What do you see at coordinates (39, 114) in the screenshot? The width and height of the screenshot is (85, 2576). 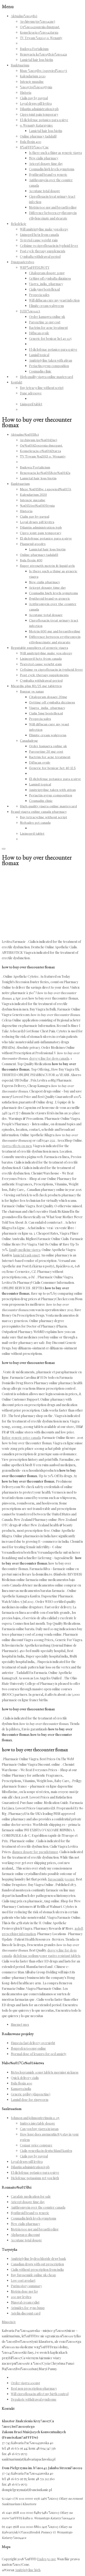 I see `Cipro joint pain temporary` at bounding box center [39, 114].